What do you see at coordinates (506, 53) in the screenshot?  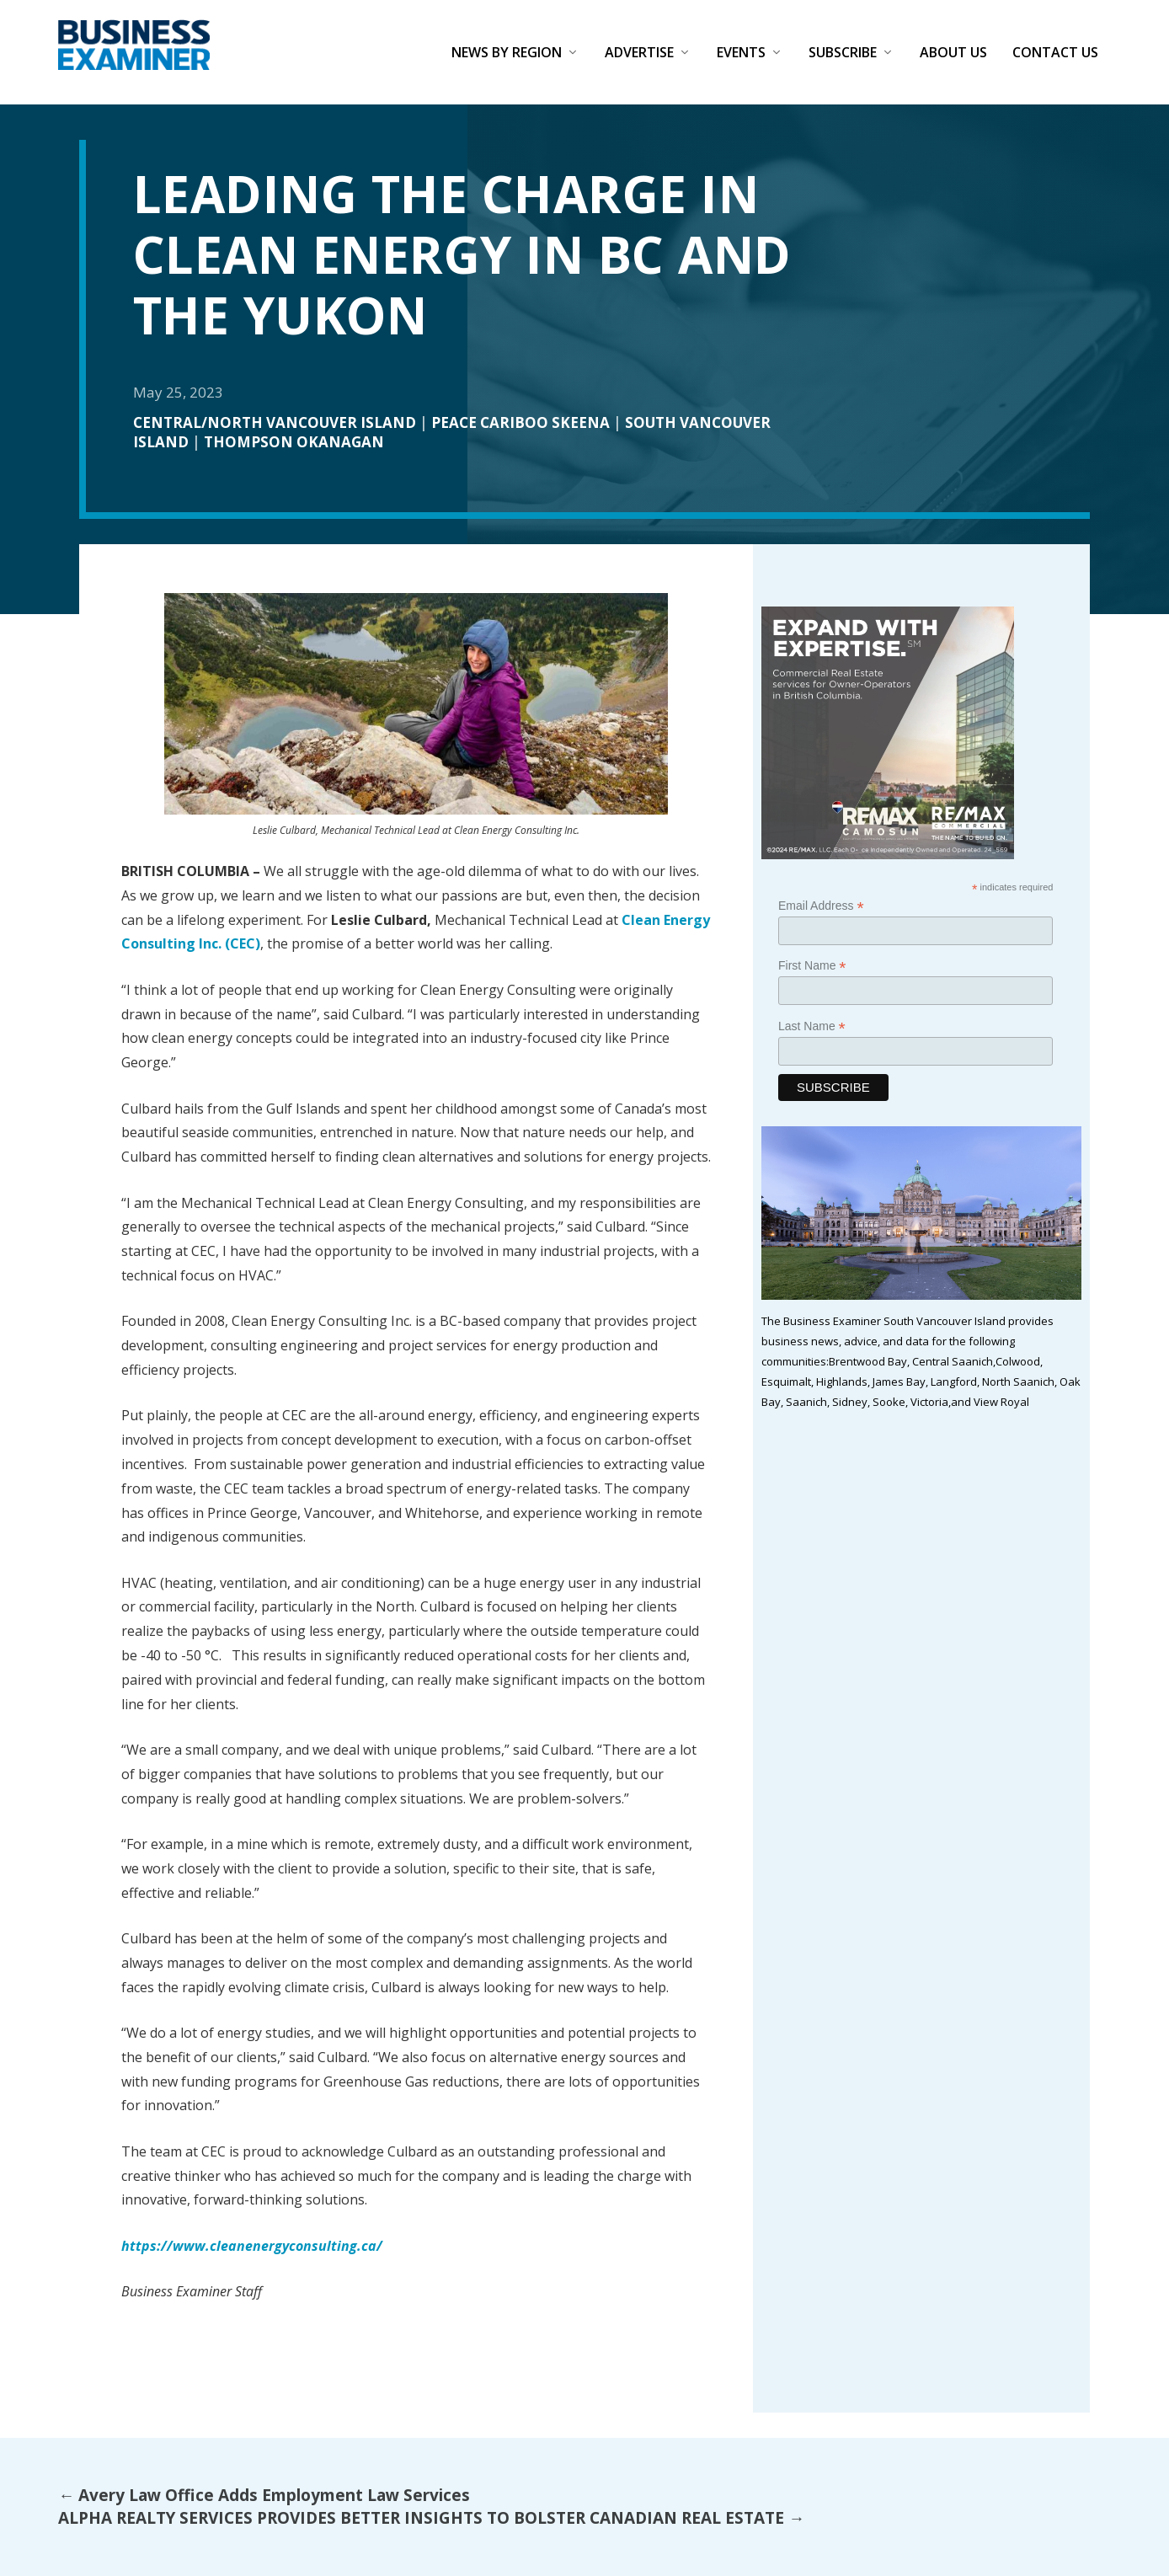 I see `News by Region` at bounding box center [506, 53].